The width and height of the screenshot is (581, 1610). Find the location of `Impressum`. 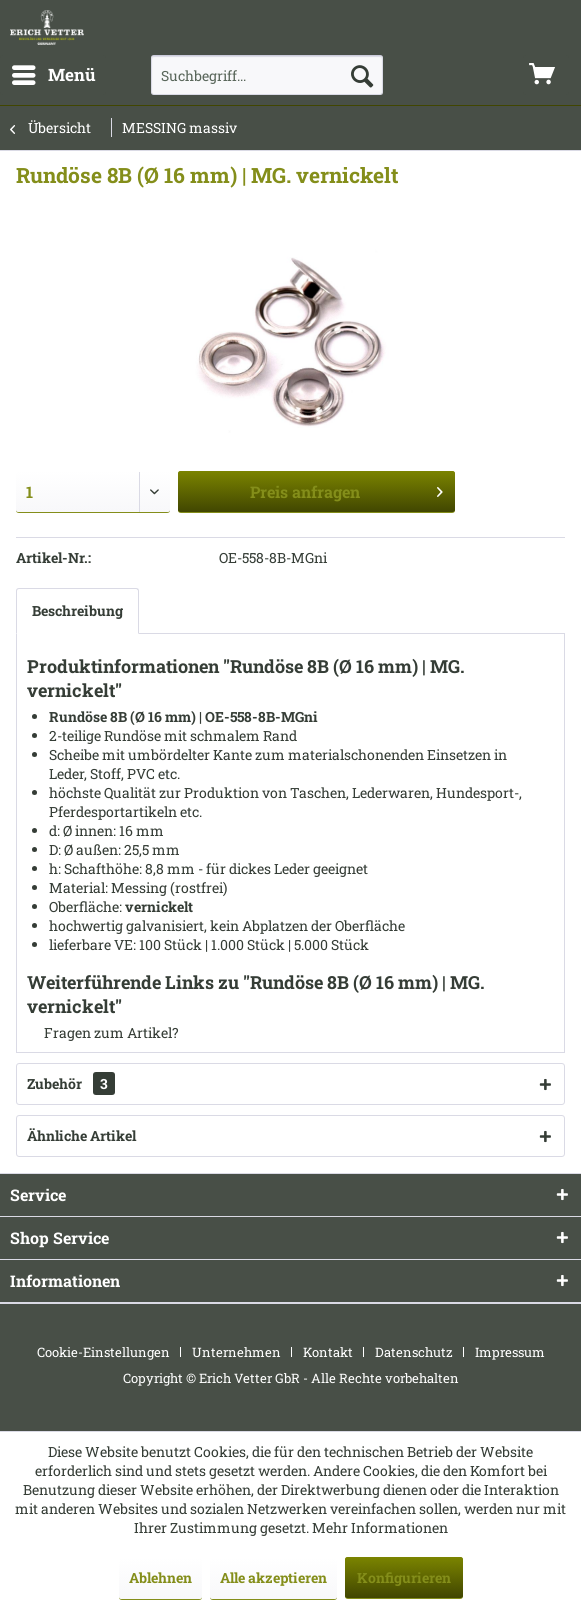

Impressum is located at coordinates (510, 1352).